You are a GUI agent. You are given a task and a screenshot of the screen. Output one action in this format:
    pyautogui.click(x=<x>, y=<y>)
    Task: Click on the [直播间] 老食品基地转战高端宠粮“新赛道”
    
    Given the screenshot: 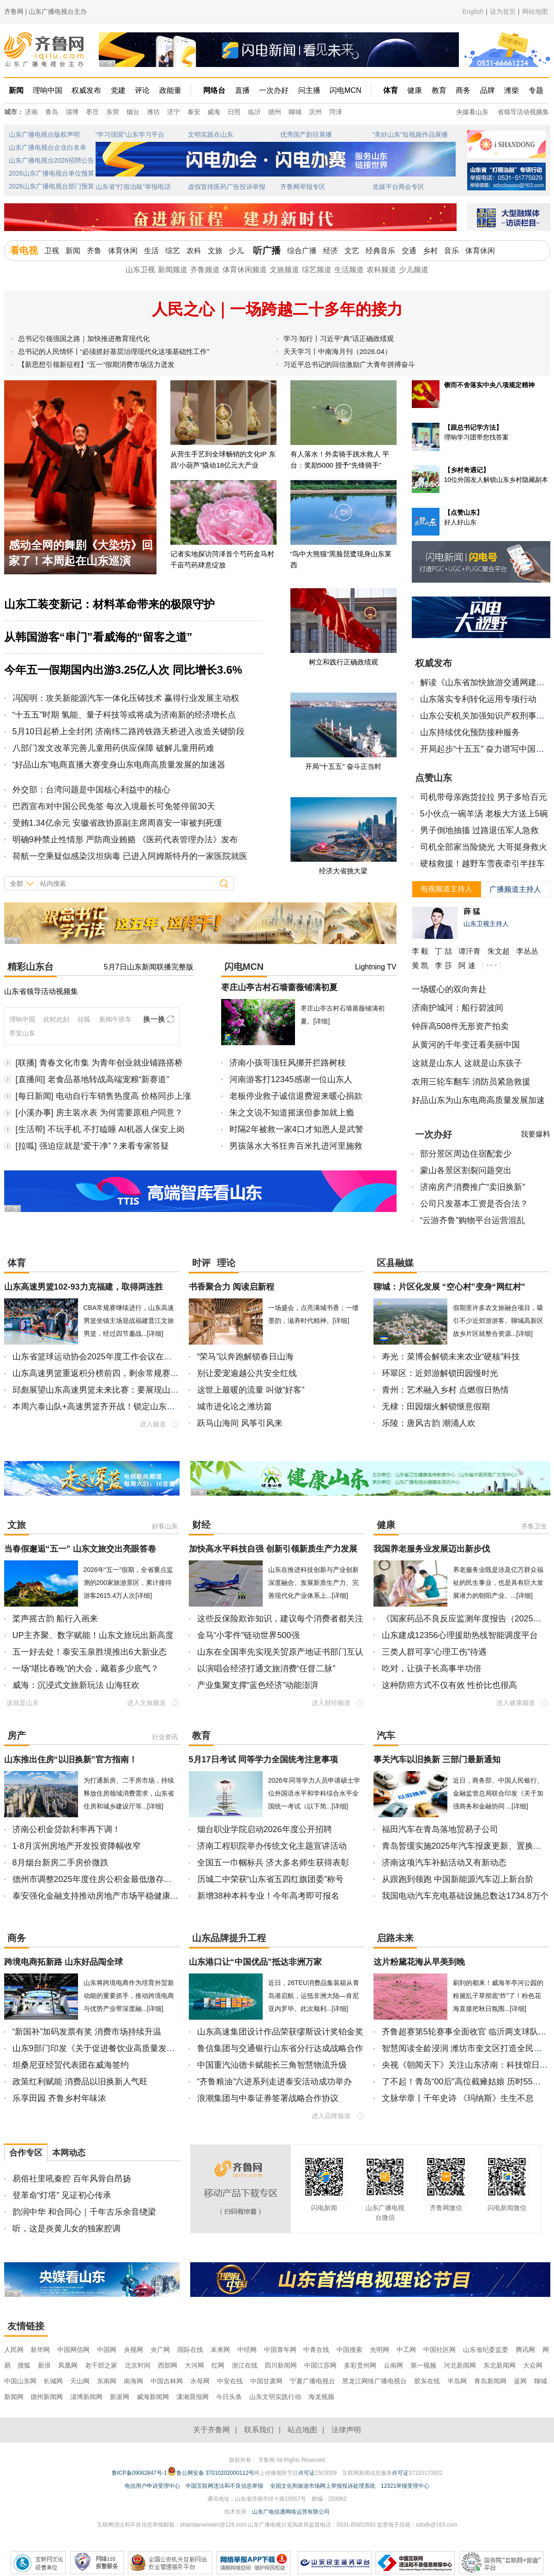 What is the action you would take?
    pyautogui.click(x=92, y=1079)
    